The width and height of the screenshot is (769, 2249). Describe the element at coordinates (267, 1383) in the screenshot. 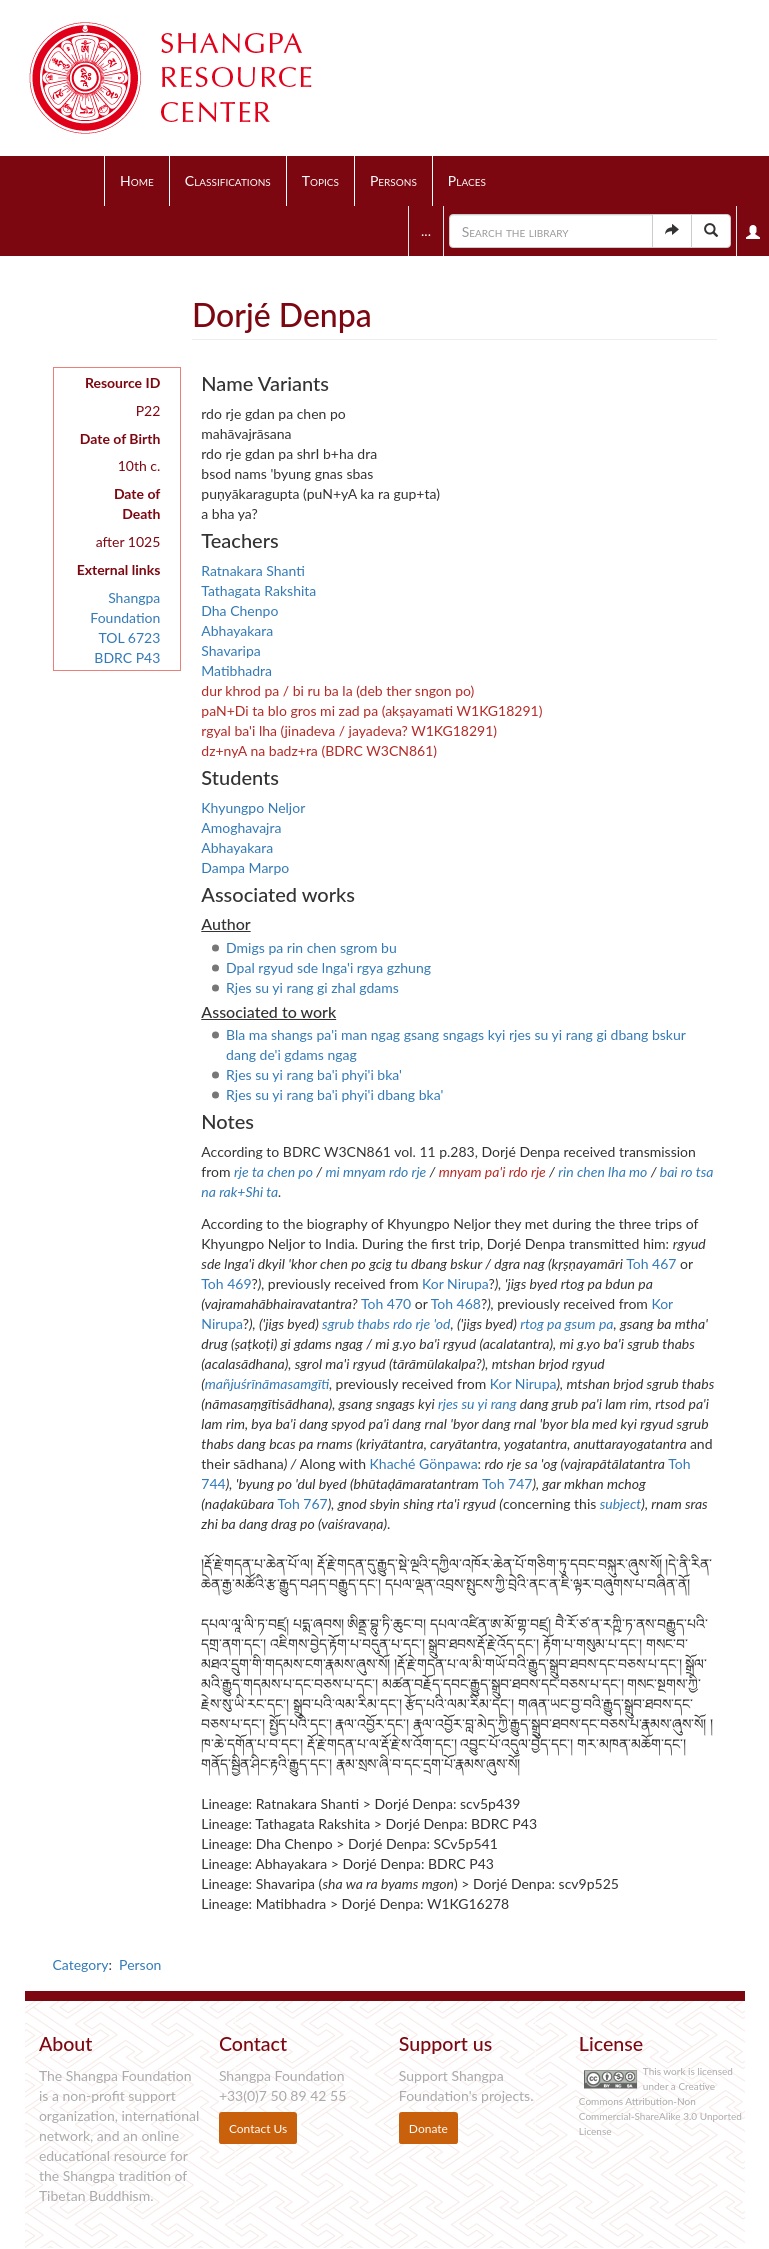

I see `mañjuśrīnāmasamgīti` at that location.